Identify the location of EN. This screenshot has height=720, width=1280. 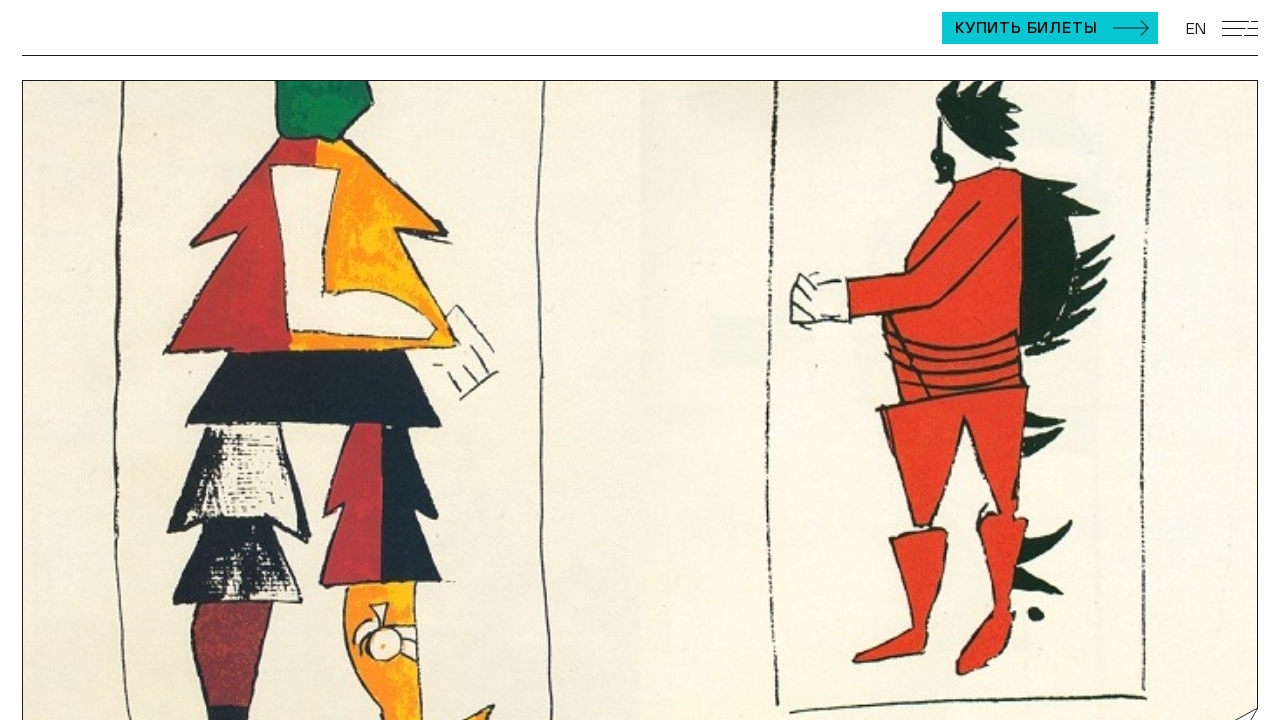
(1196, 28).